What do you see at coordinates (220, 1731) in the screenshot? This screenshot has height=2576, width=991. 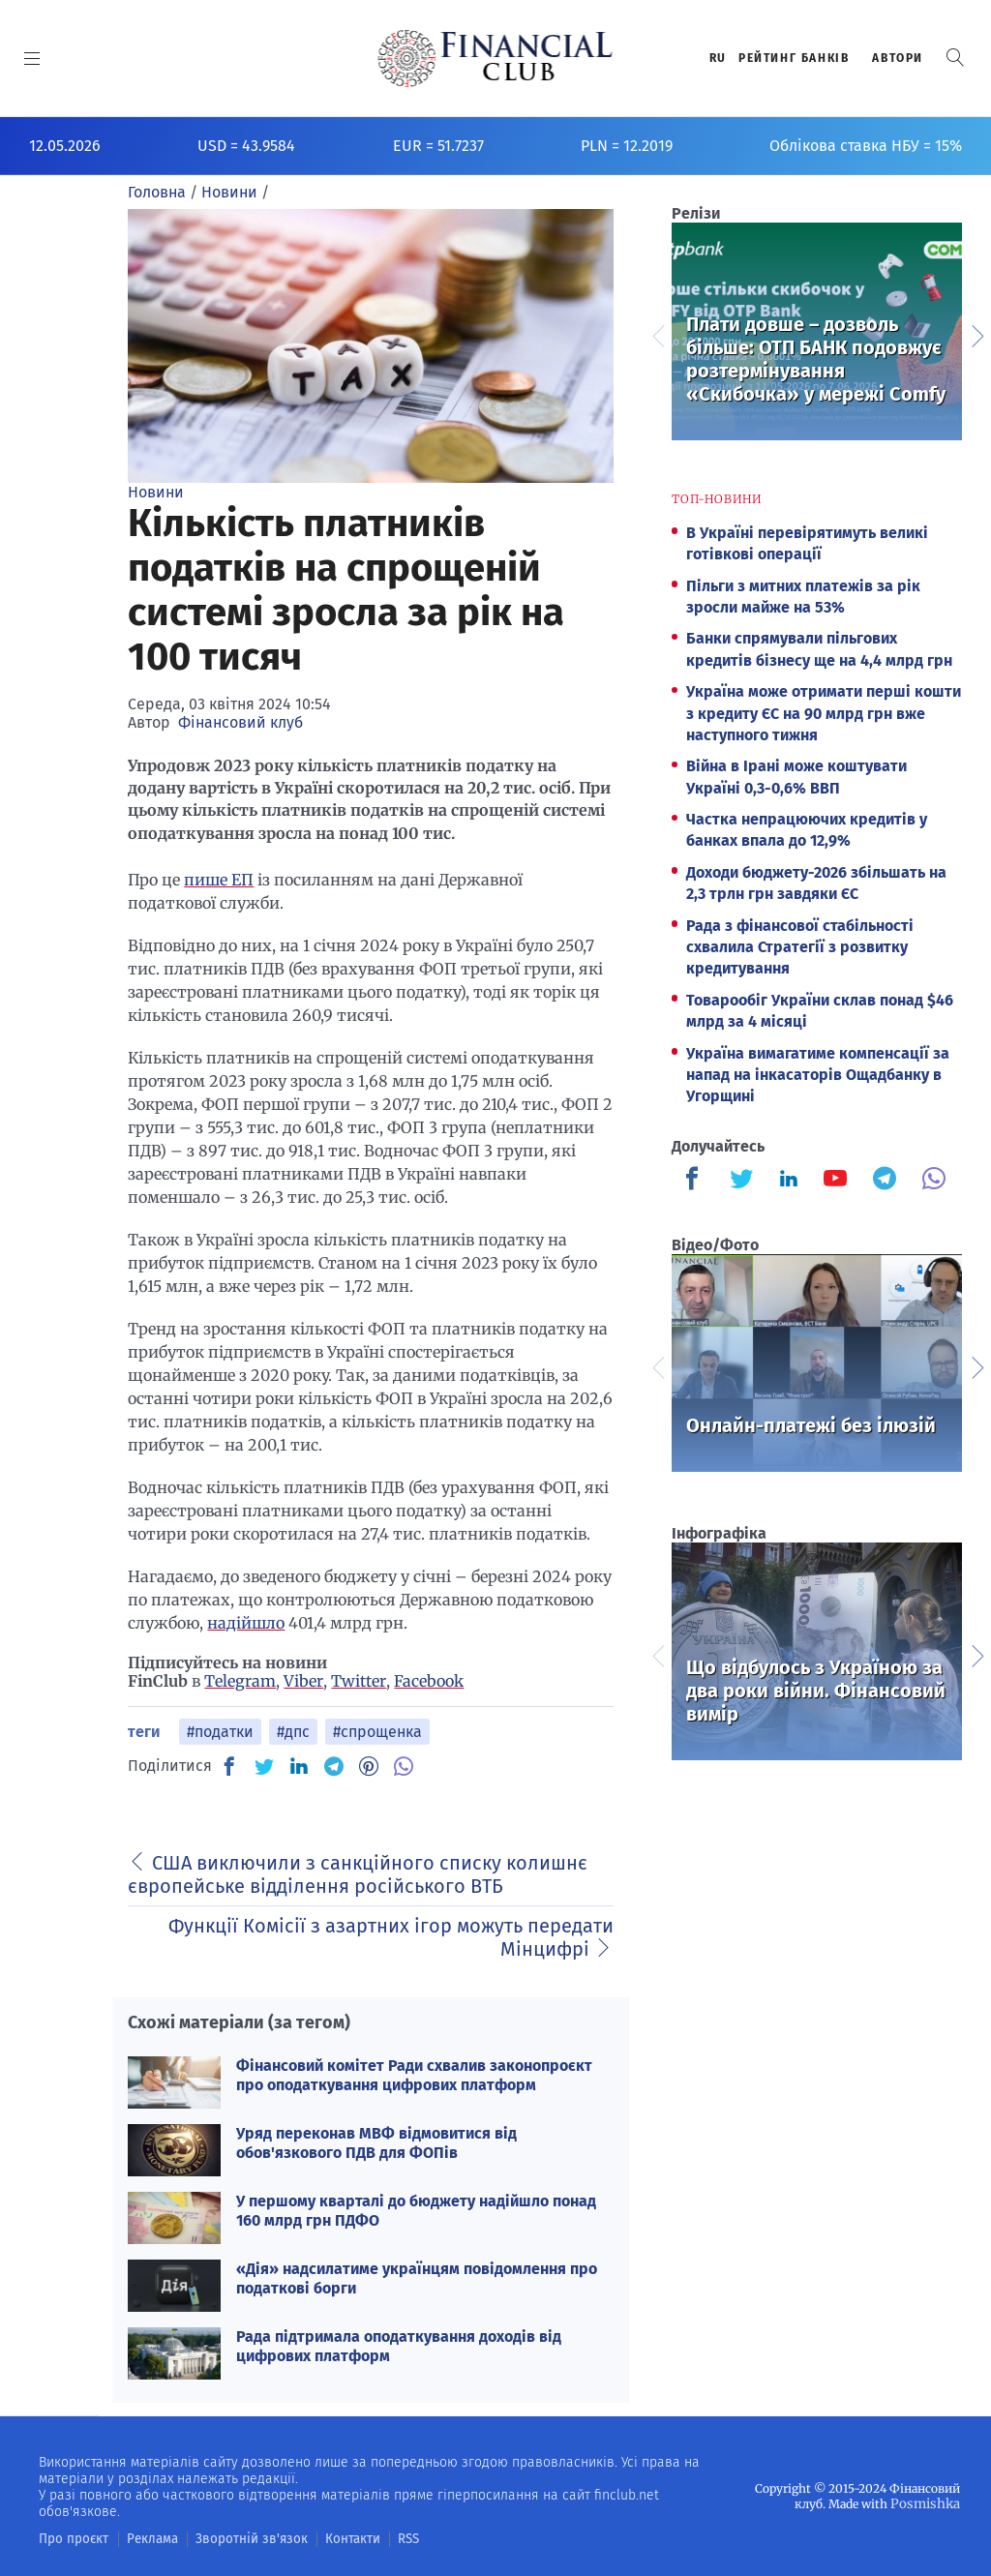 I see `#податки` at bounding box center [220, 1731].